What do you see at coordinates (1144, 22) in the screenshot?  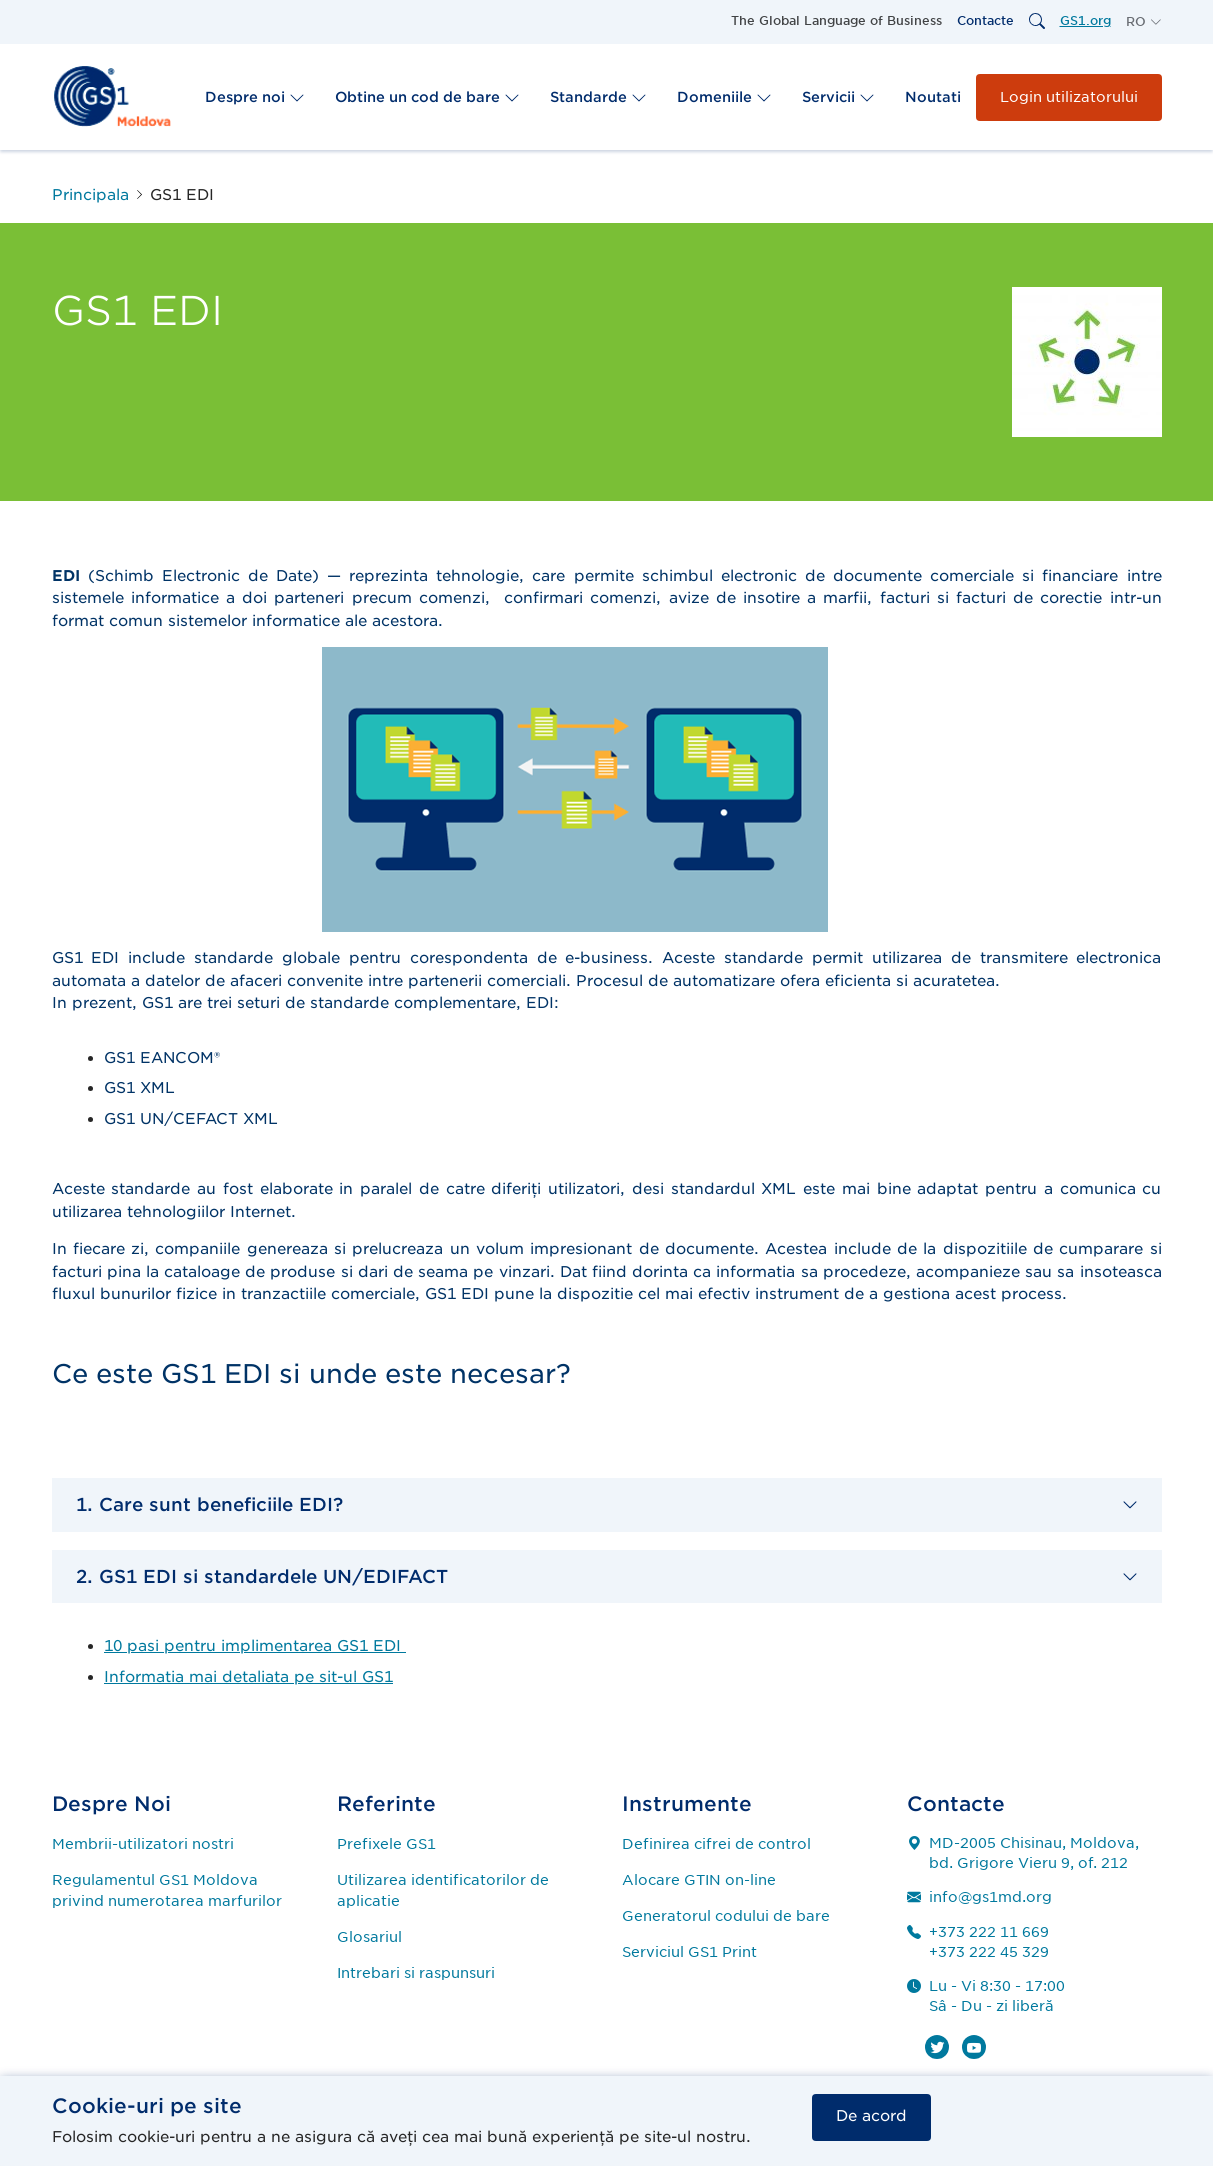 I see `[button]` at bounding box center [1144, 22].